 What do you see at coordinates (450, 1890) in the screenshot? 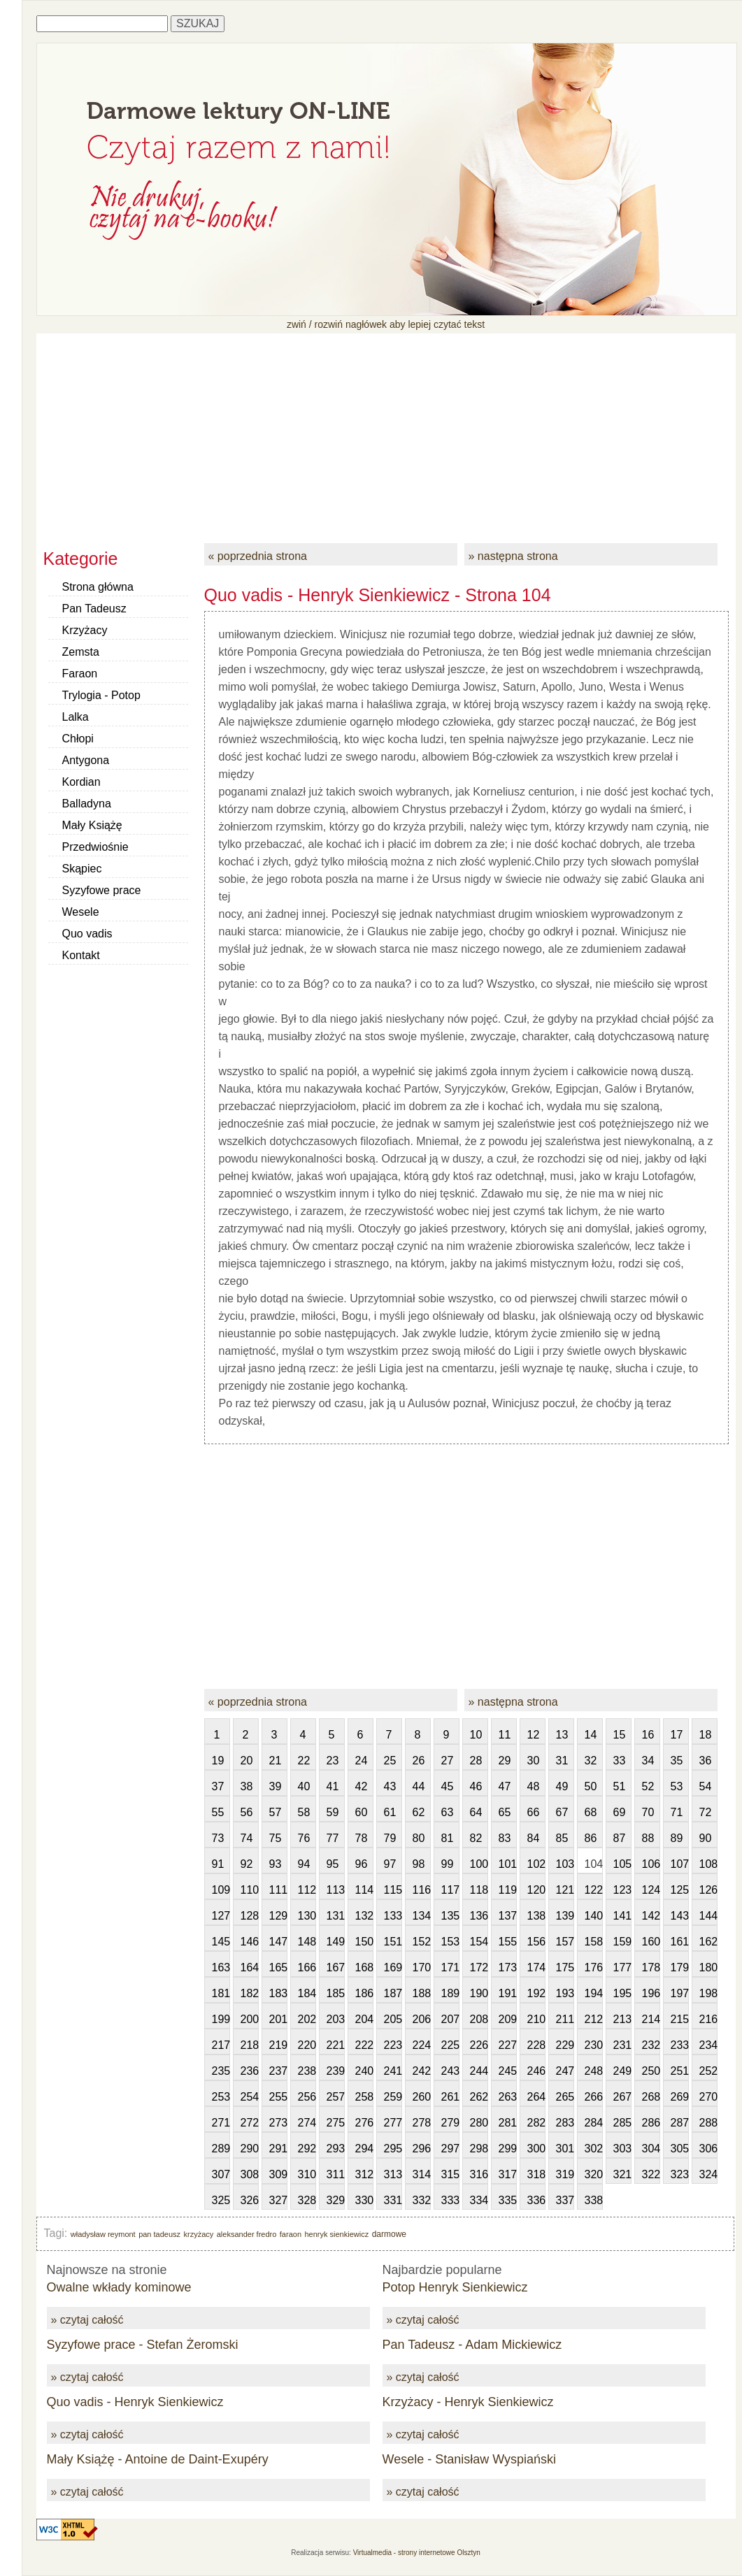
I see `117` at bounding box center [450, 1890].